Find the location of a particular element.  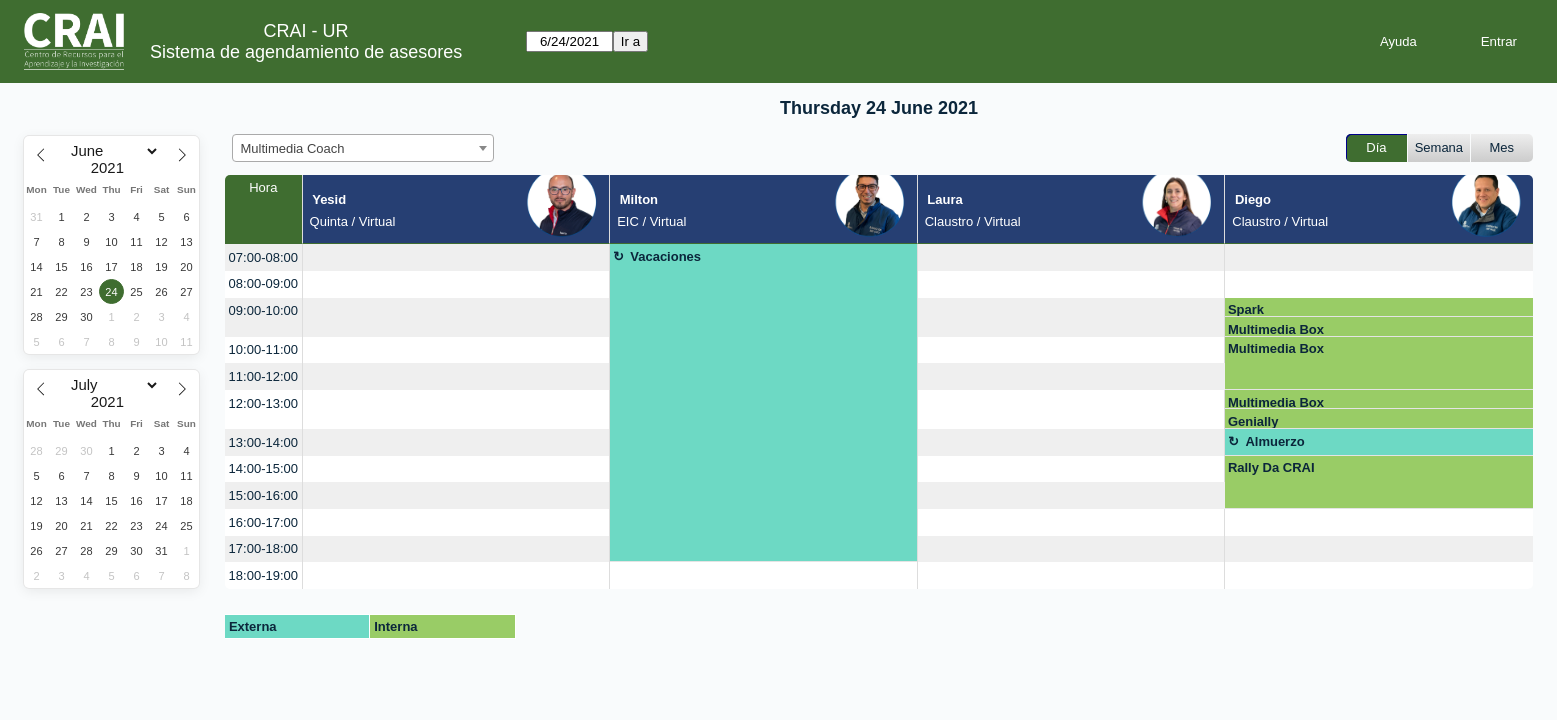

14:00-15:00 is located at coordinates (263, 468).